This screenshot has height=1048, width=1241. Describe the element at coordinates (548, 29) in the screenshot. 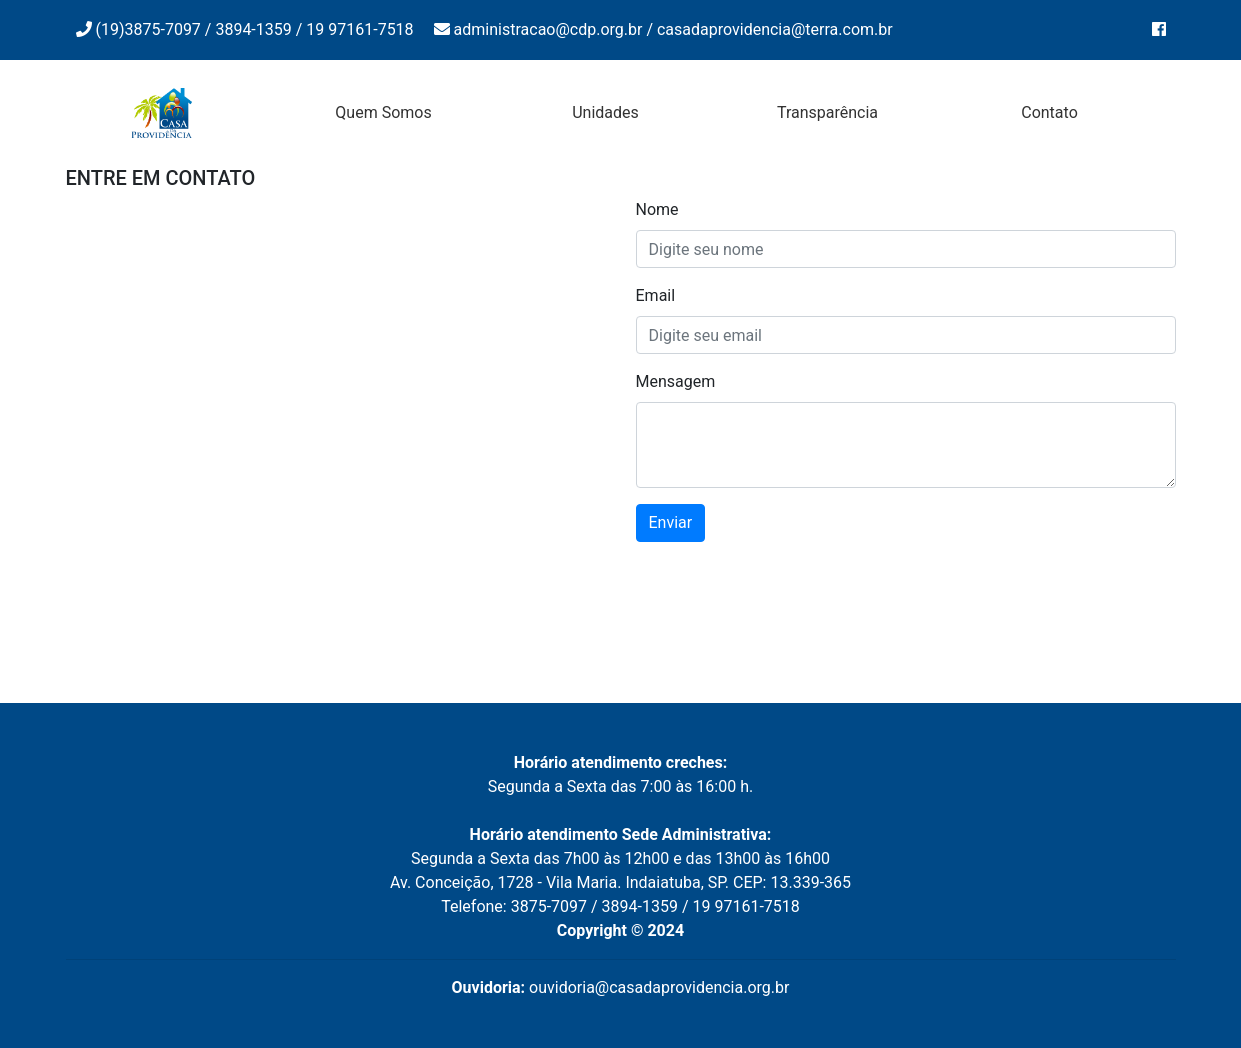

I see `administracao@cdp.org.br` at that location.